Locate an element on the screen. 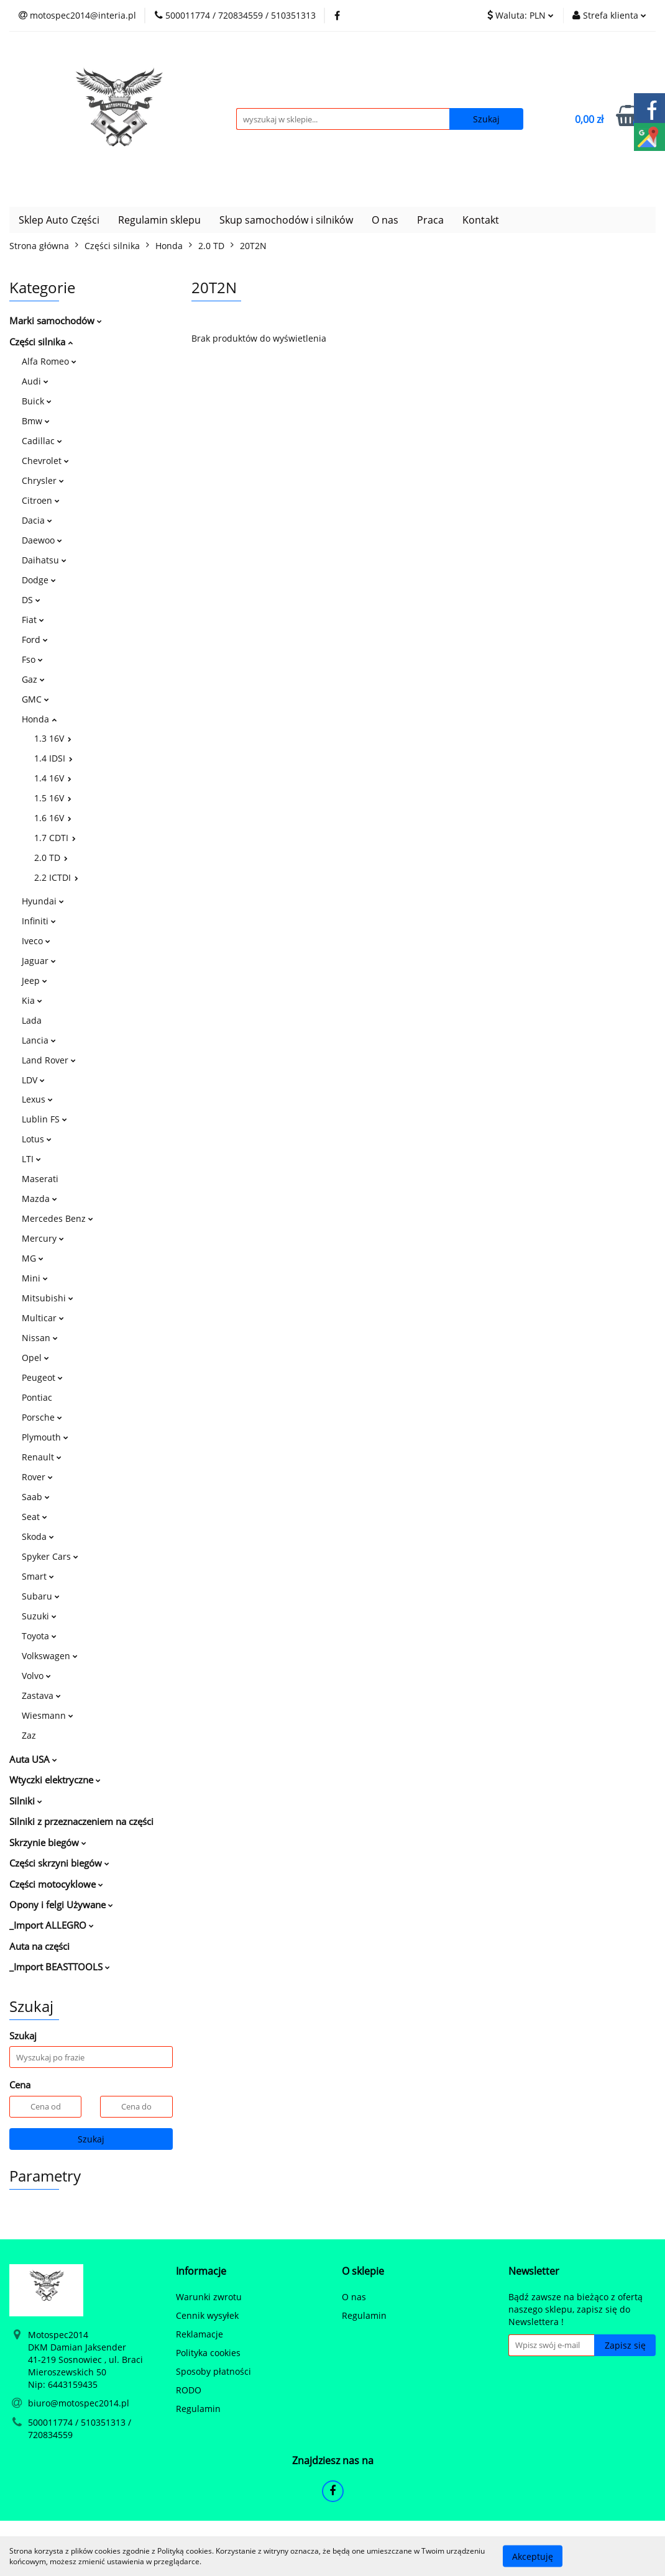  Kia is located at coordinates (32, 1000).